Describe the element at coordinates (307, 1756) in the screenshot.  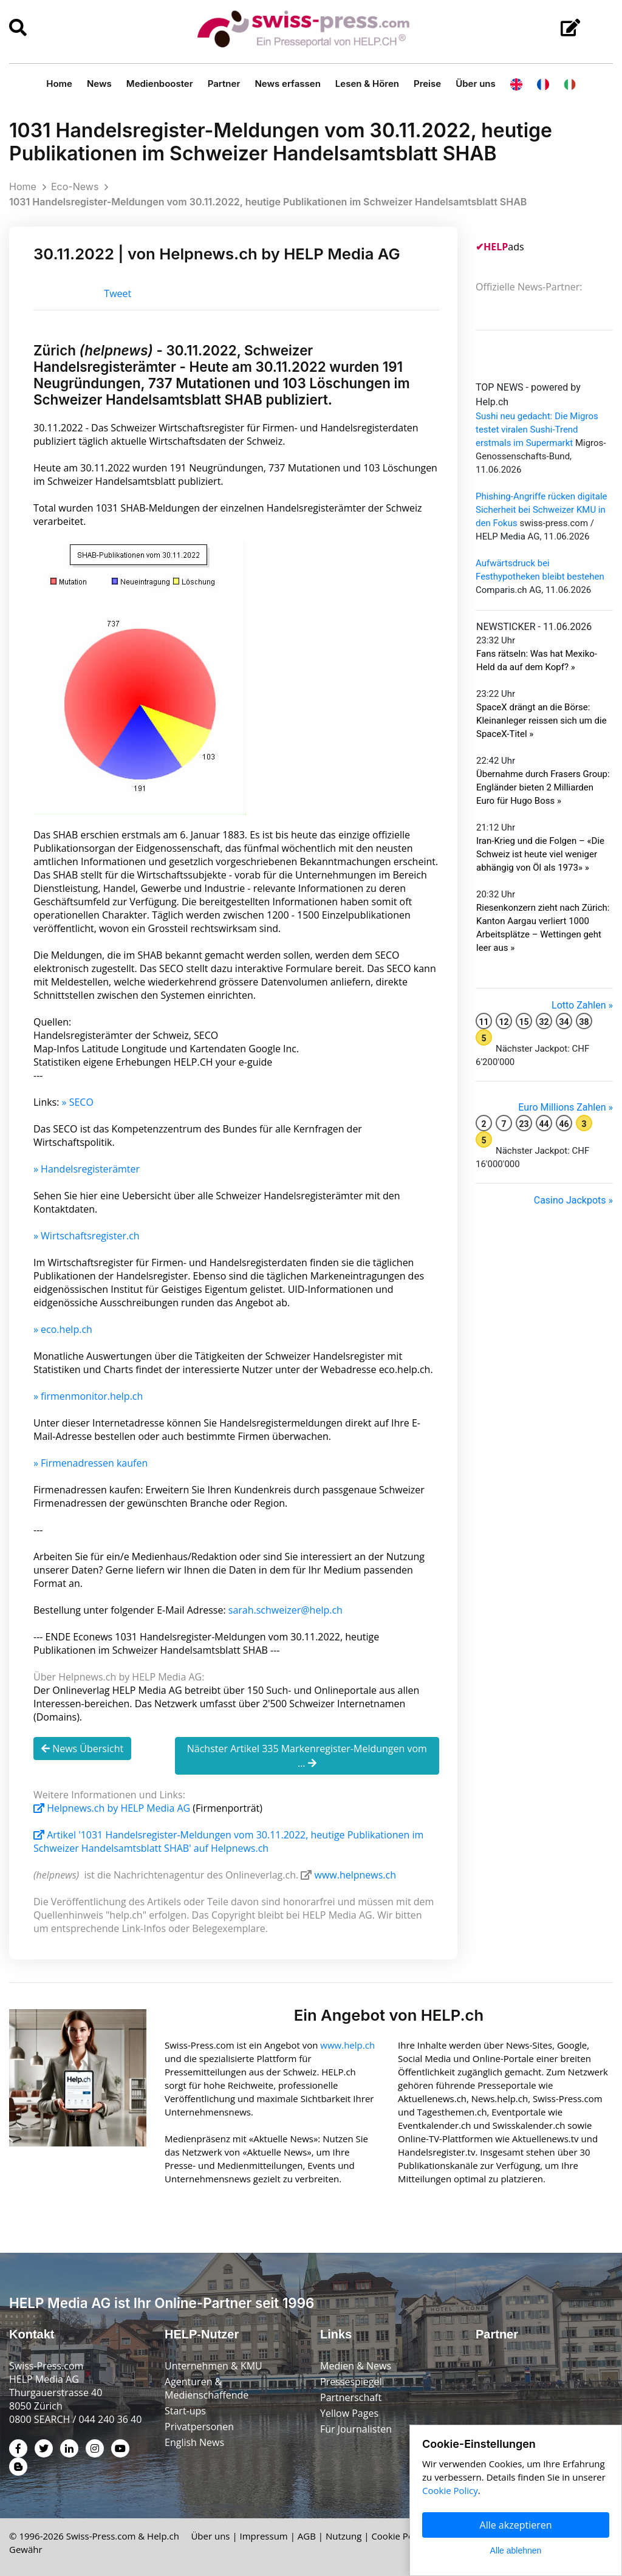
I see `Nächster Artikel 335 Markenregister-Meldungen vom ...` at that location.